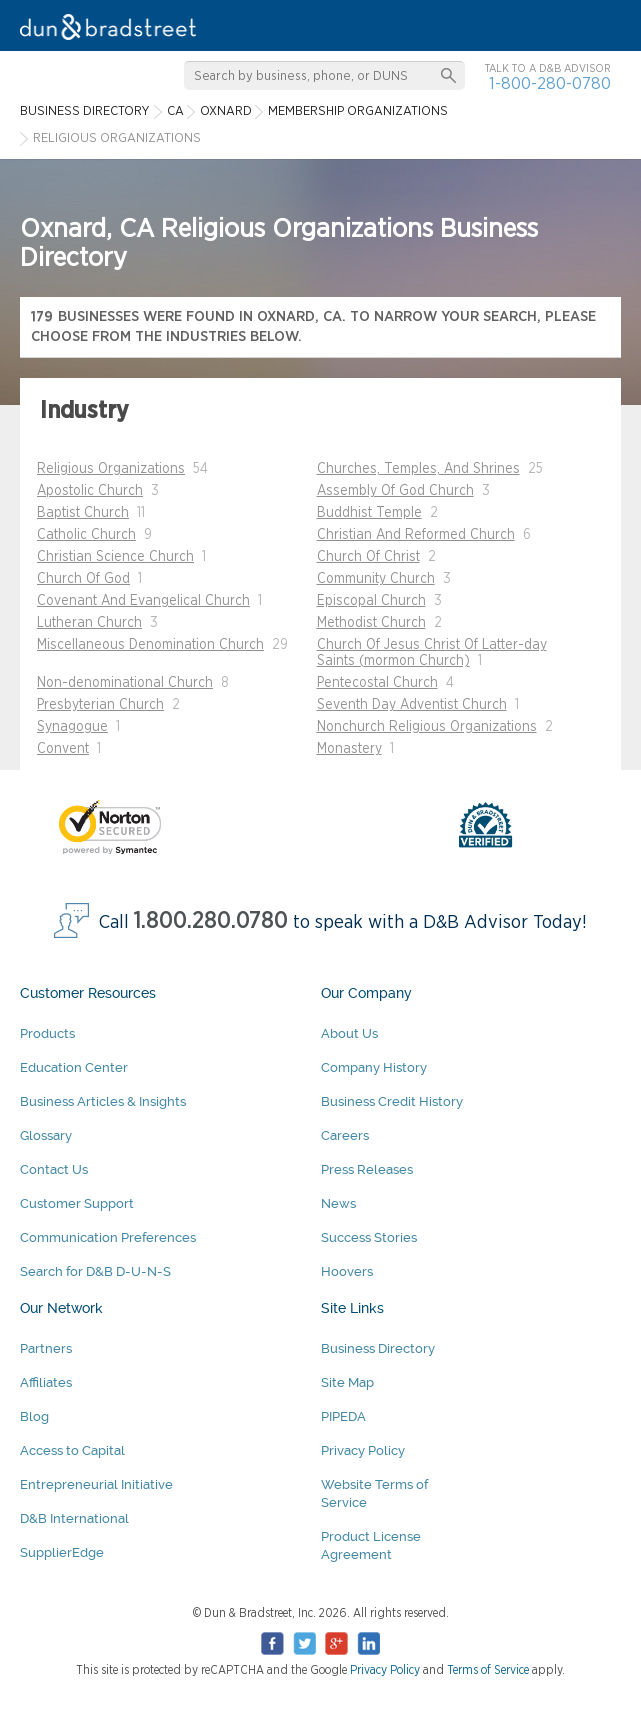 The width and height of the screenshot is (641, 1724). I want to click on Presbyterian Church, so click(100, 705).